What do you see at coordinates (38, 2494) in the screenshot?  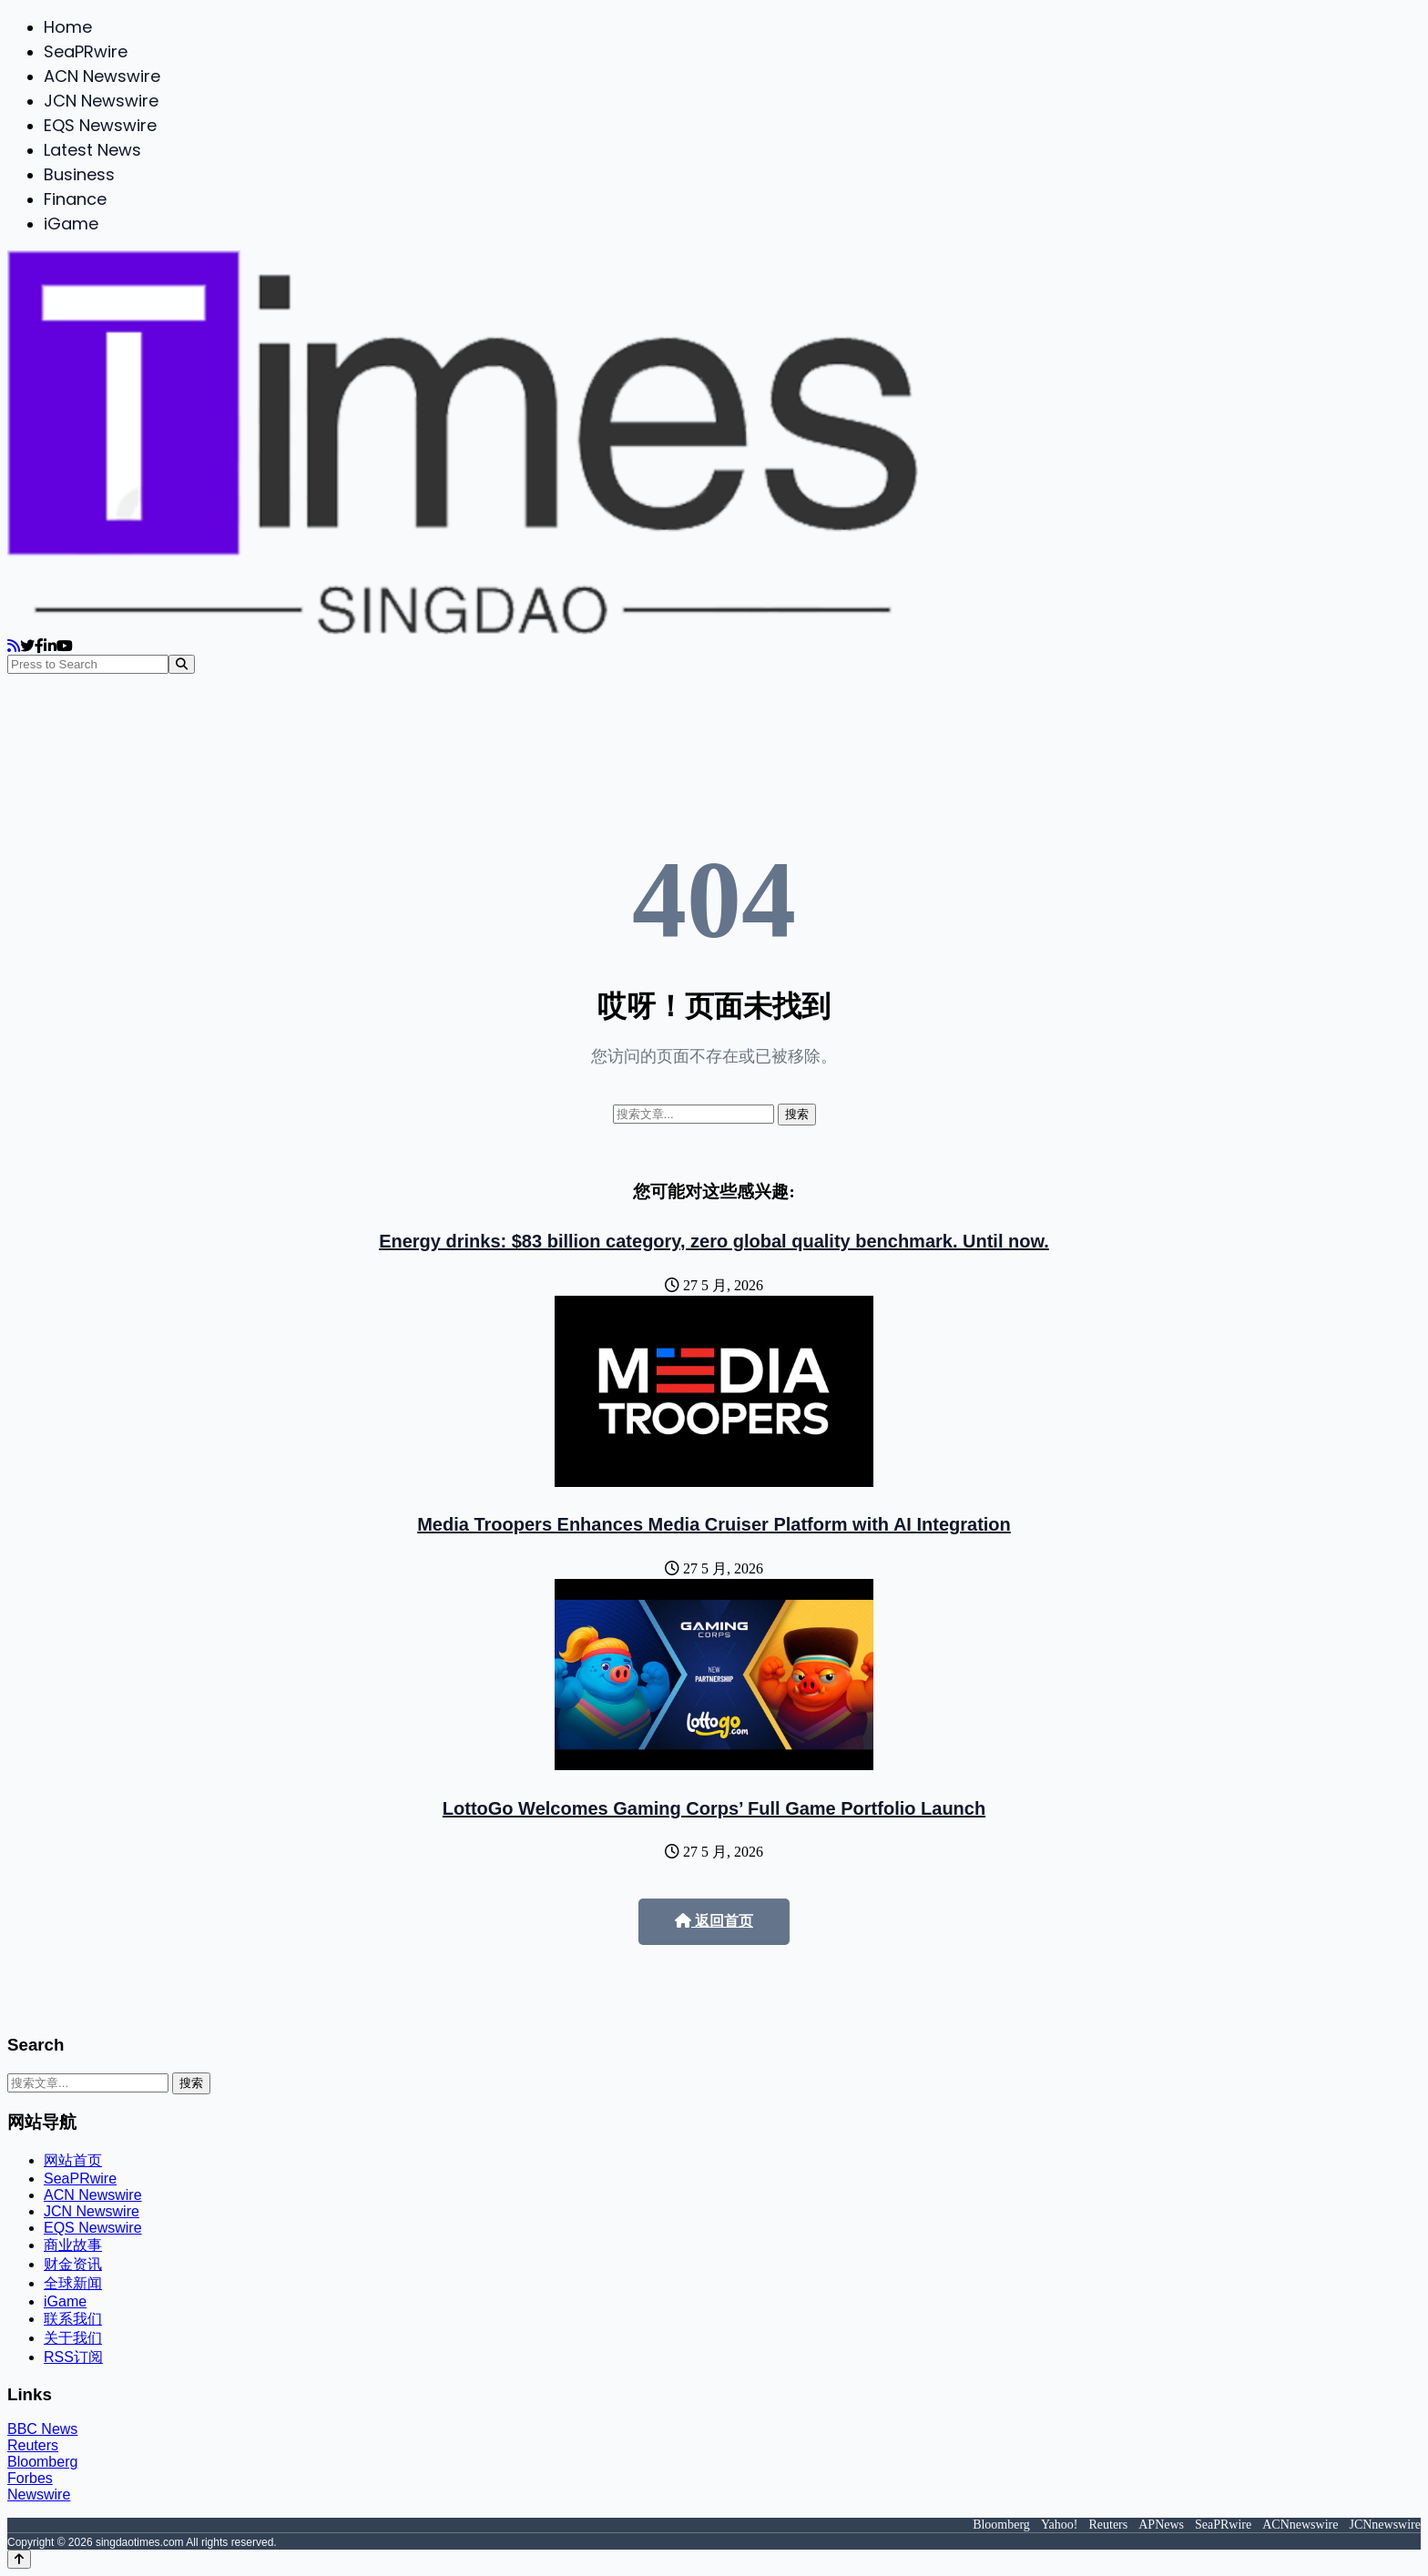 I see `Newswire` at bounding box center [38, 2494].